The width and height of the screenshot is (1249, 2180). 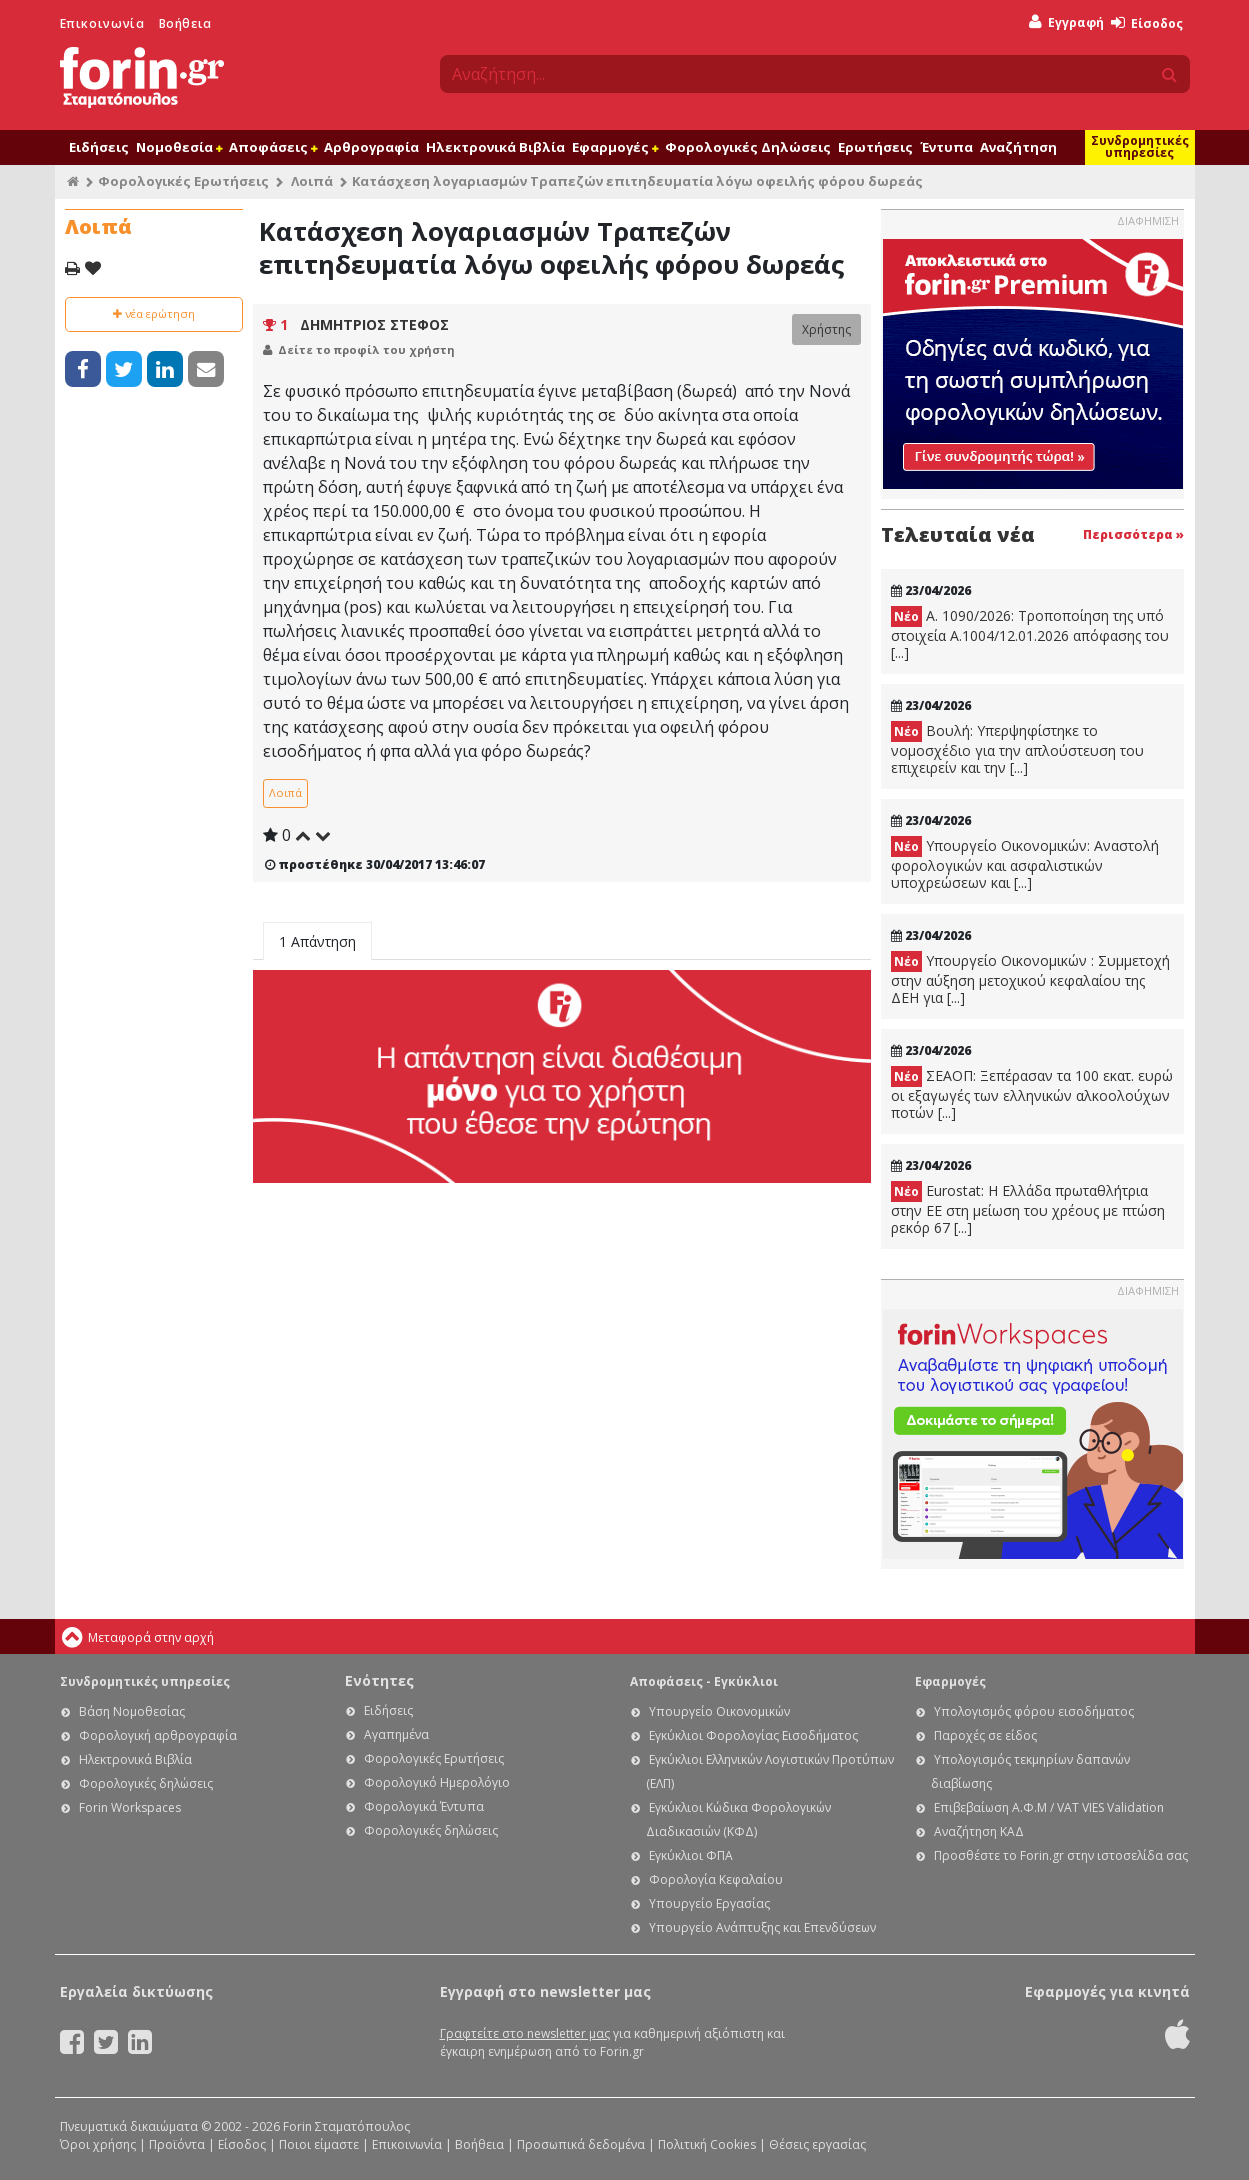 What do you see at coordinates (704, 1681) in the screenshot?
I see `Αποφάσεις - Εγκύκλιοι` at bounding box center [704, 1681].